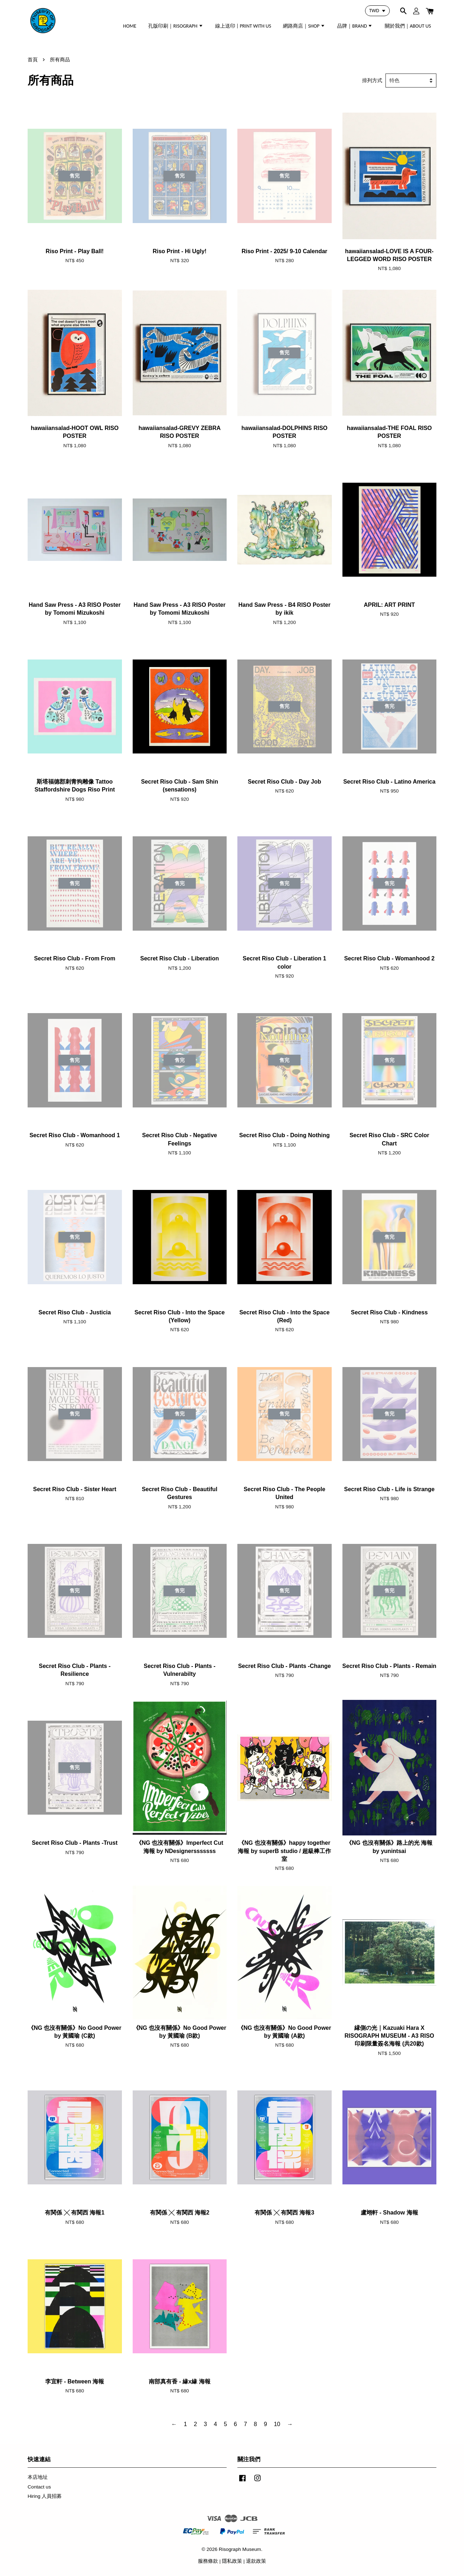 The height and width of the screenshot is (2576, 464). What do you see at coordinates (208, 2561) in the screenshot?
I see `服務條款` at bounding box center [208, 2561].